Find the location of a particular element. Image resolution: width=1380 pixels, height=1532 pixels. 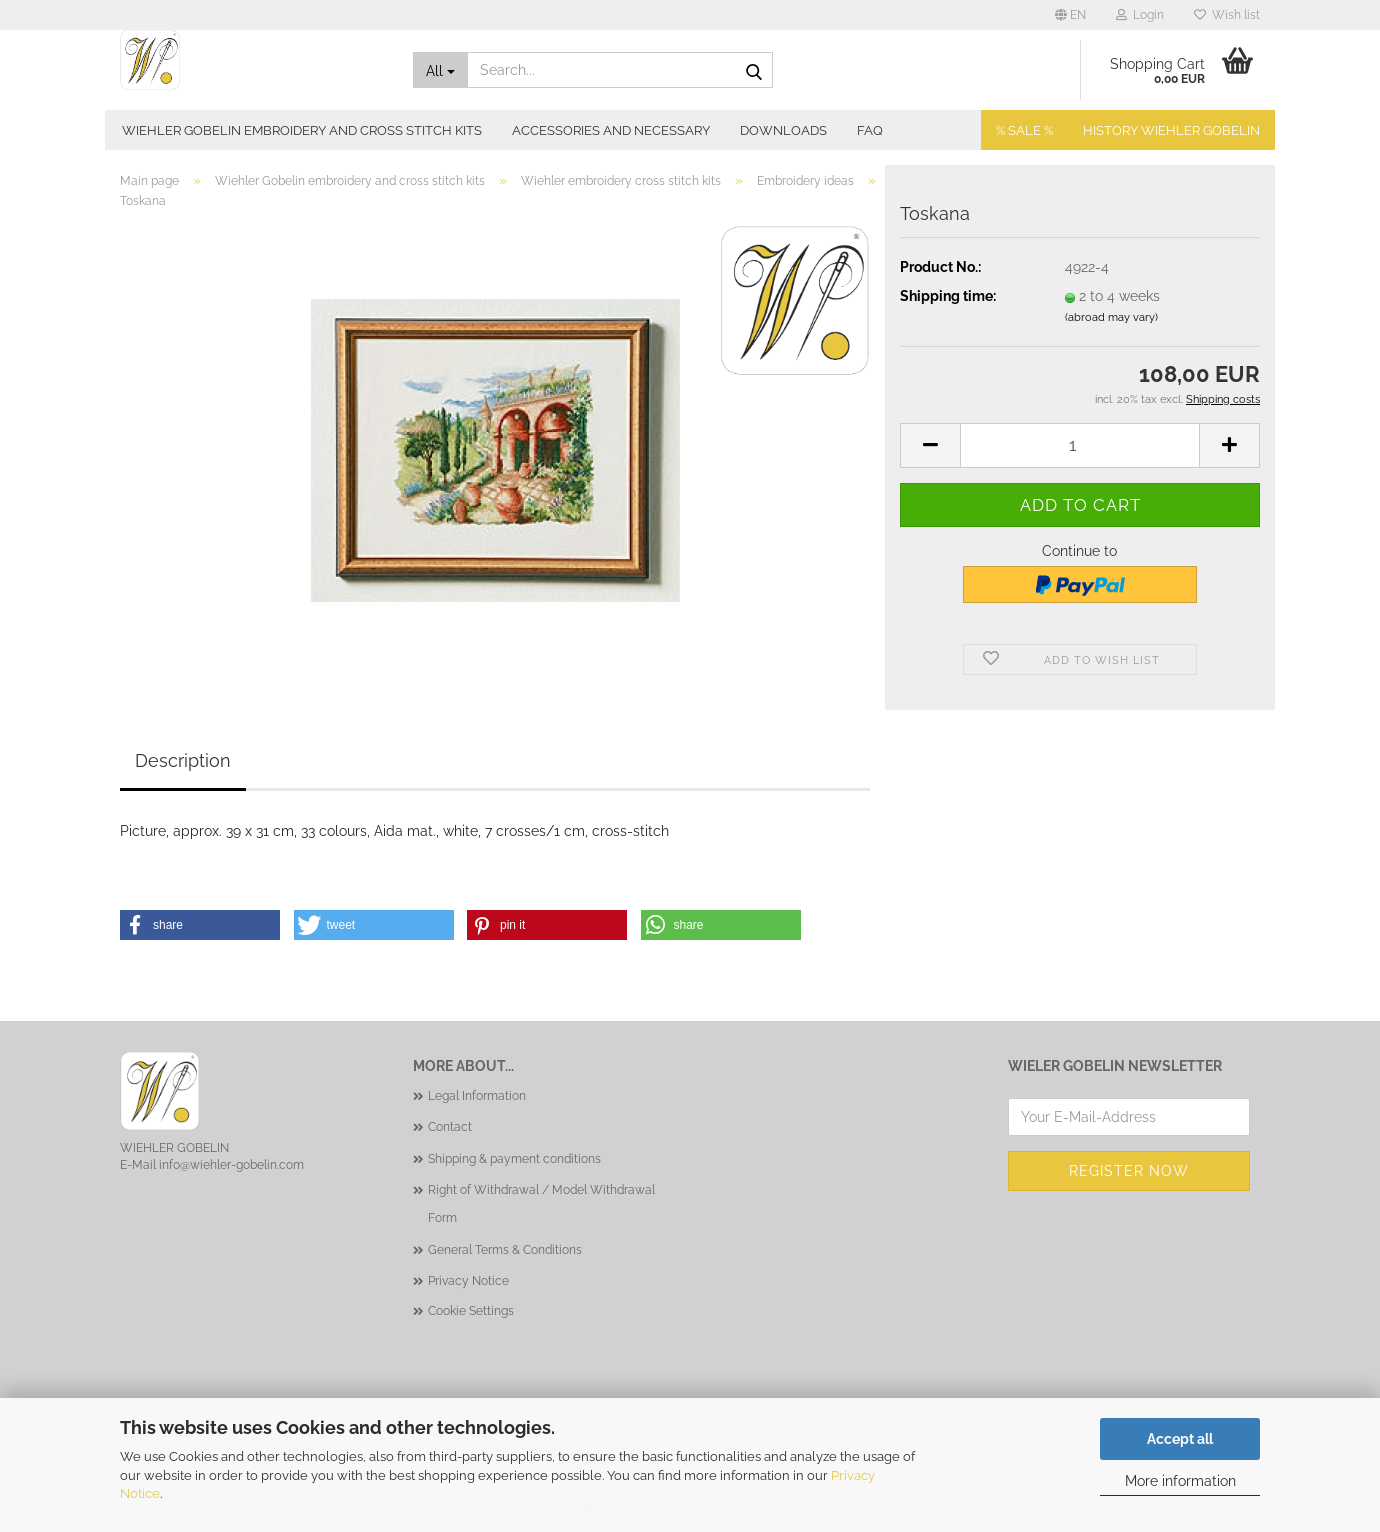

Right of Withdrawal / Model Withdrawal Form is located at coordinates (541, 1204).